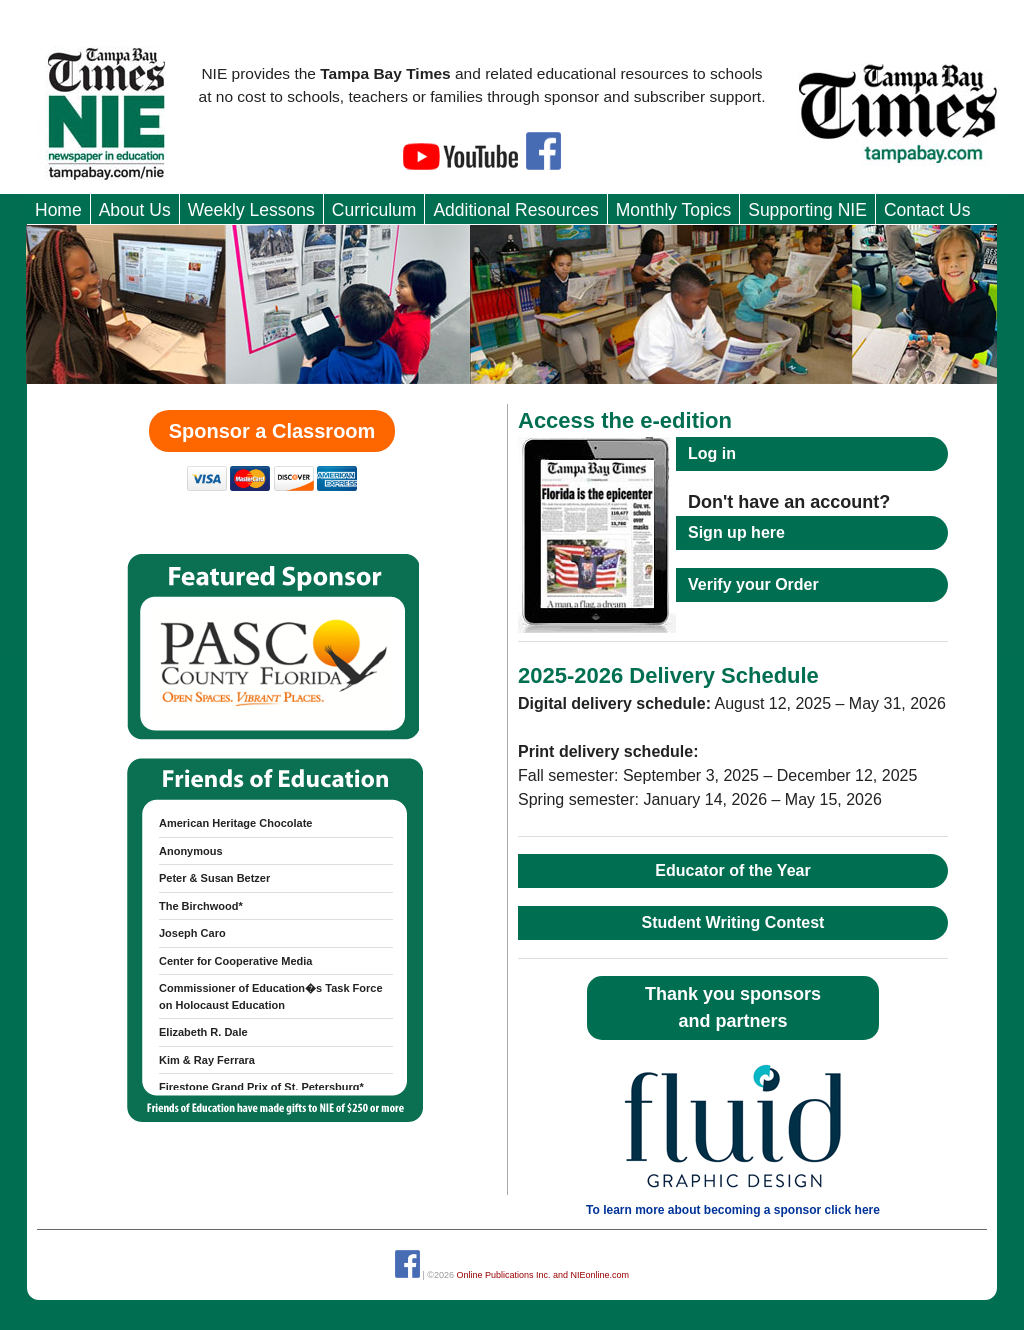  What do you see at coordinates (135, 210) in the screenshot?
I see `About Us` at bounding box center [135, 210].